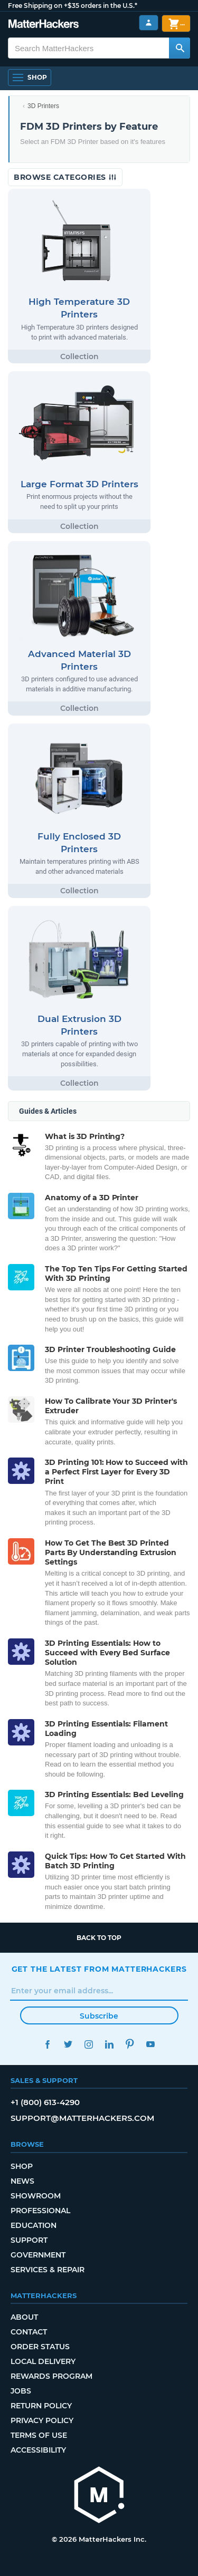 This screenshot has height=2576, width=198. I want to click on support@matterhackers.com, so click(82, 2118).